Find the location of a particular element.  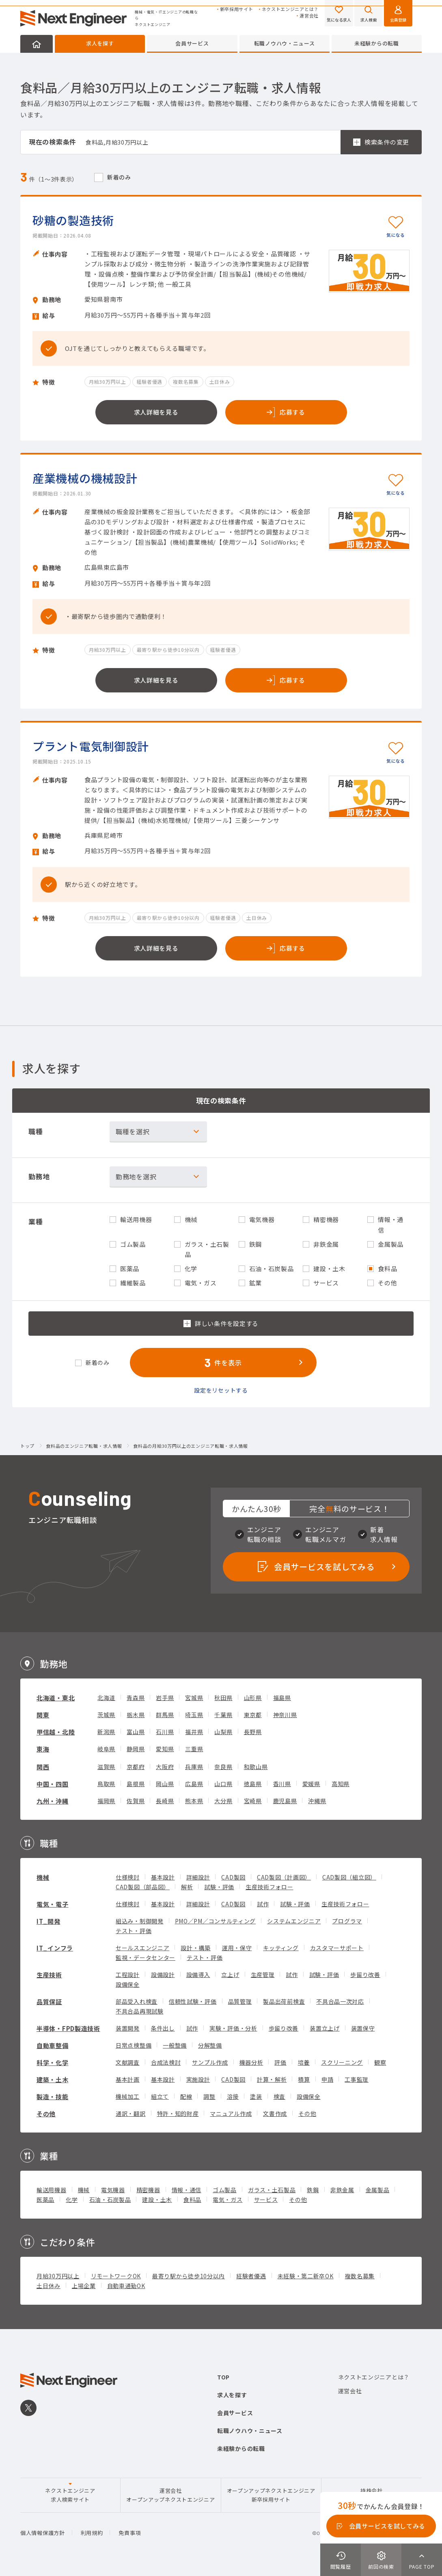

北海道・東北 is located at coordinates (56, 1698).